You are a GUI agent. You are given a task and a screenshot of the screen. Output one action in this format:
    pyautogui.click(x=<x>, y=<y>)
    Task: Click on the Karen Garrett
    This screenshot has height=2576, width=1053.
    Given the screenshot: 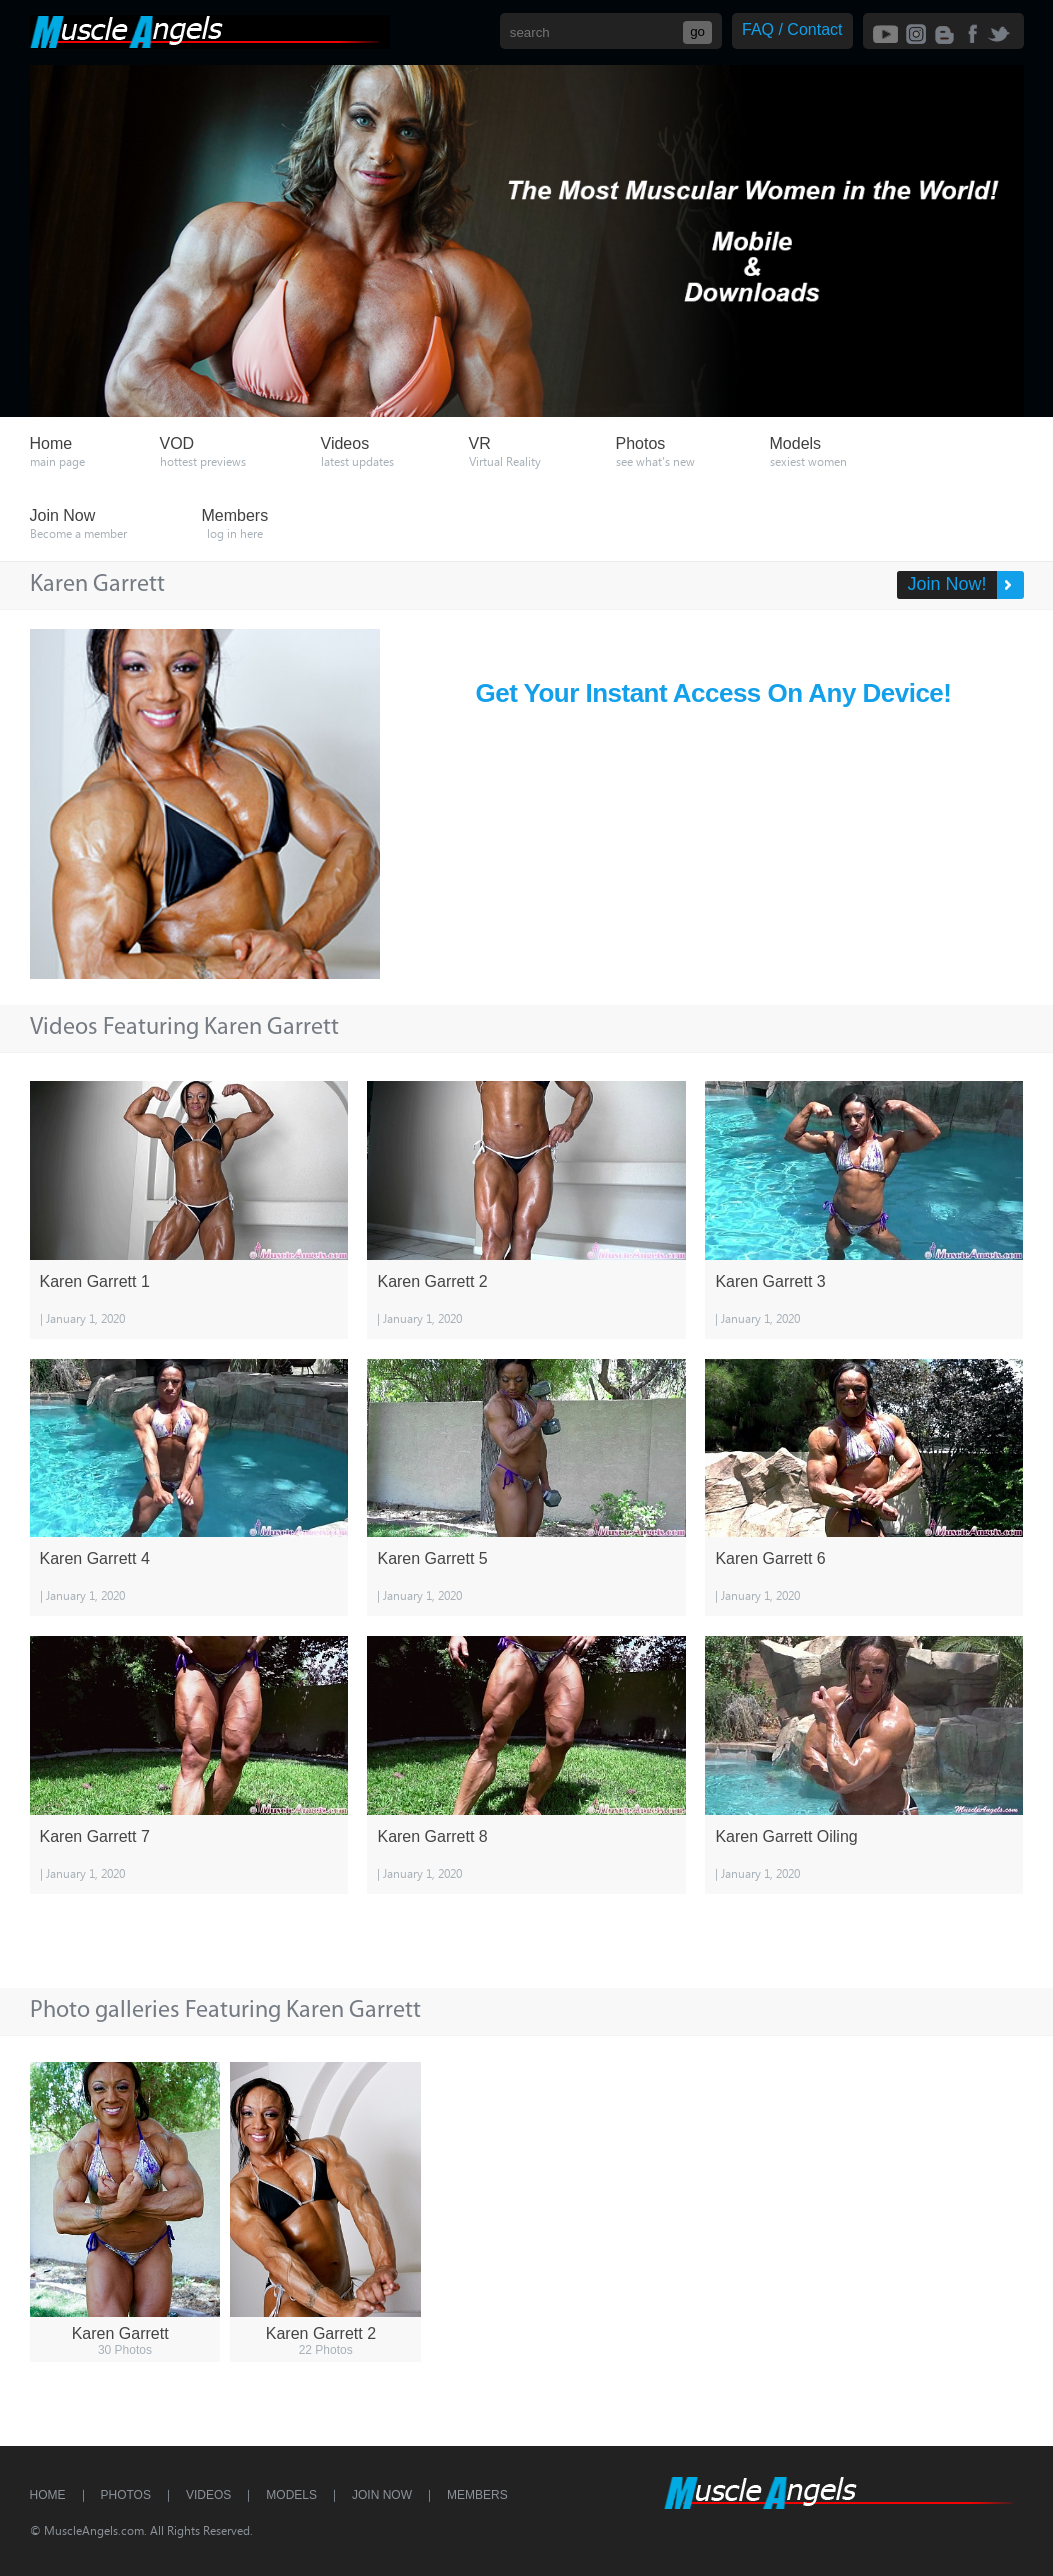 What is the action you would take?
    pyautogui.click(x=120, y=2333)
    